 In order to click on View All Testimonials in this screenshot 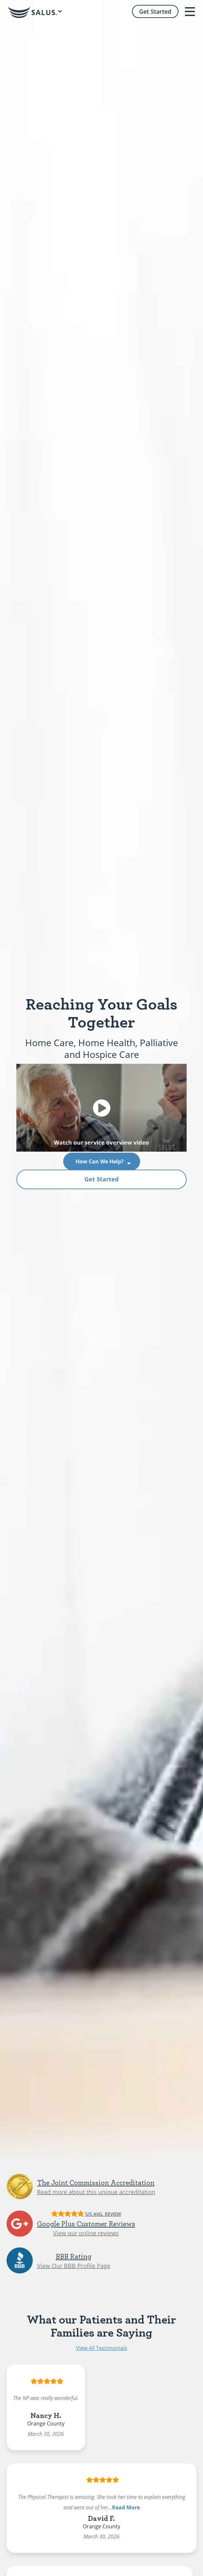, I will do `click(101, 2348)`.